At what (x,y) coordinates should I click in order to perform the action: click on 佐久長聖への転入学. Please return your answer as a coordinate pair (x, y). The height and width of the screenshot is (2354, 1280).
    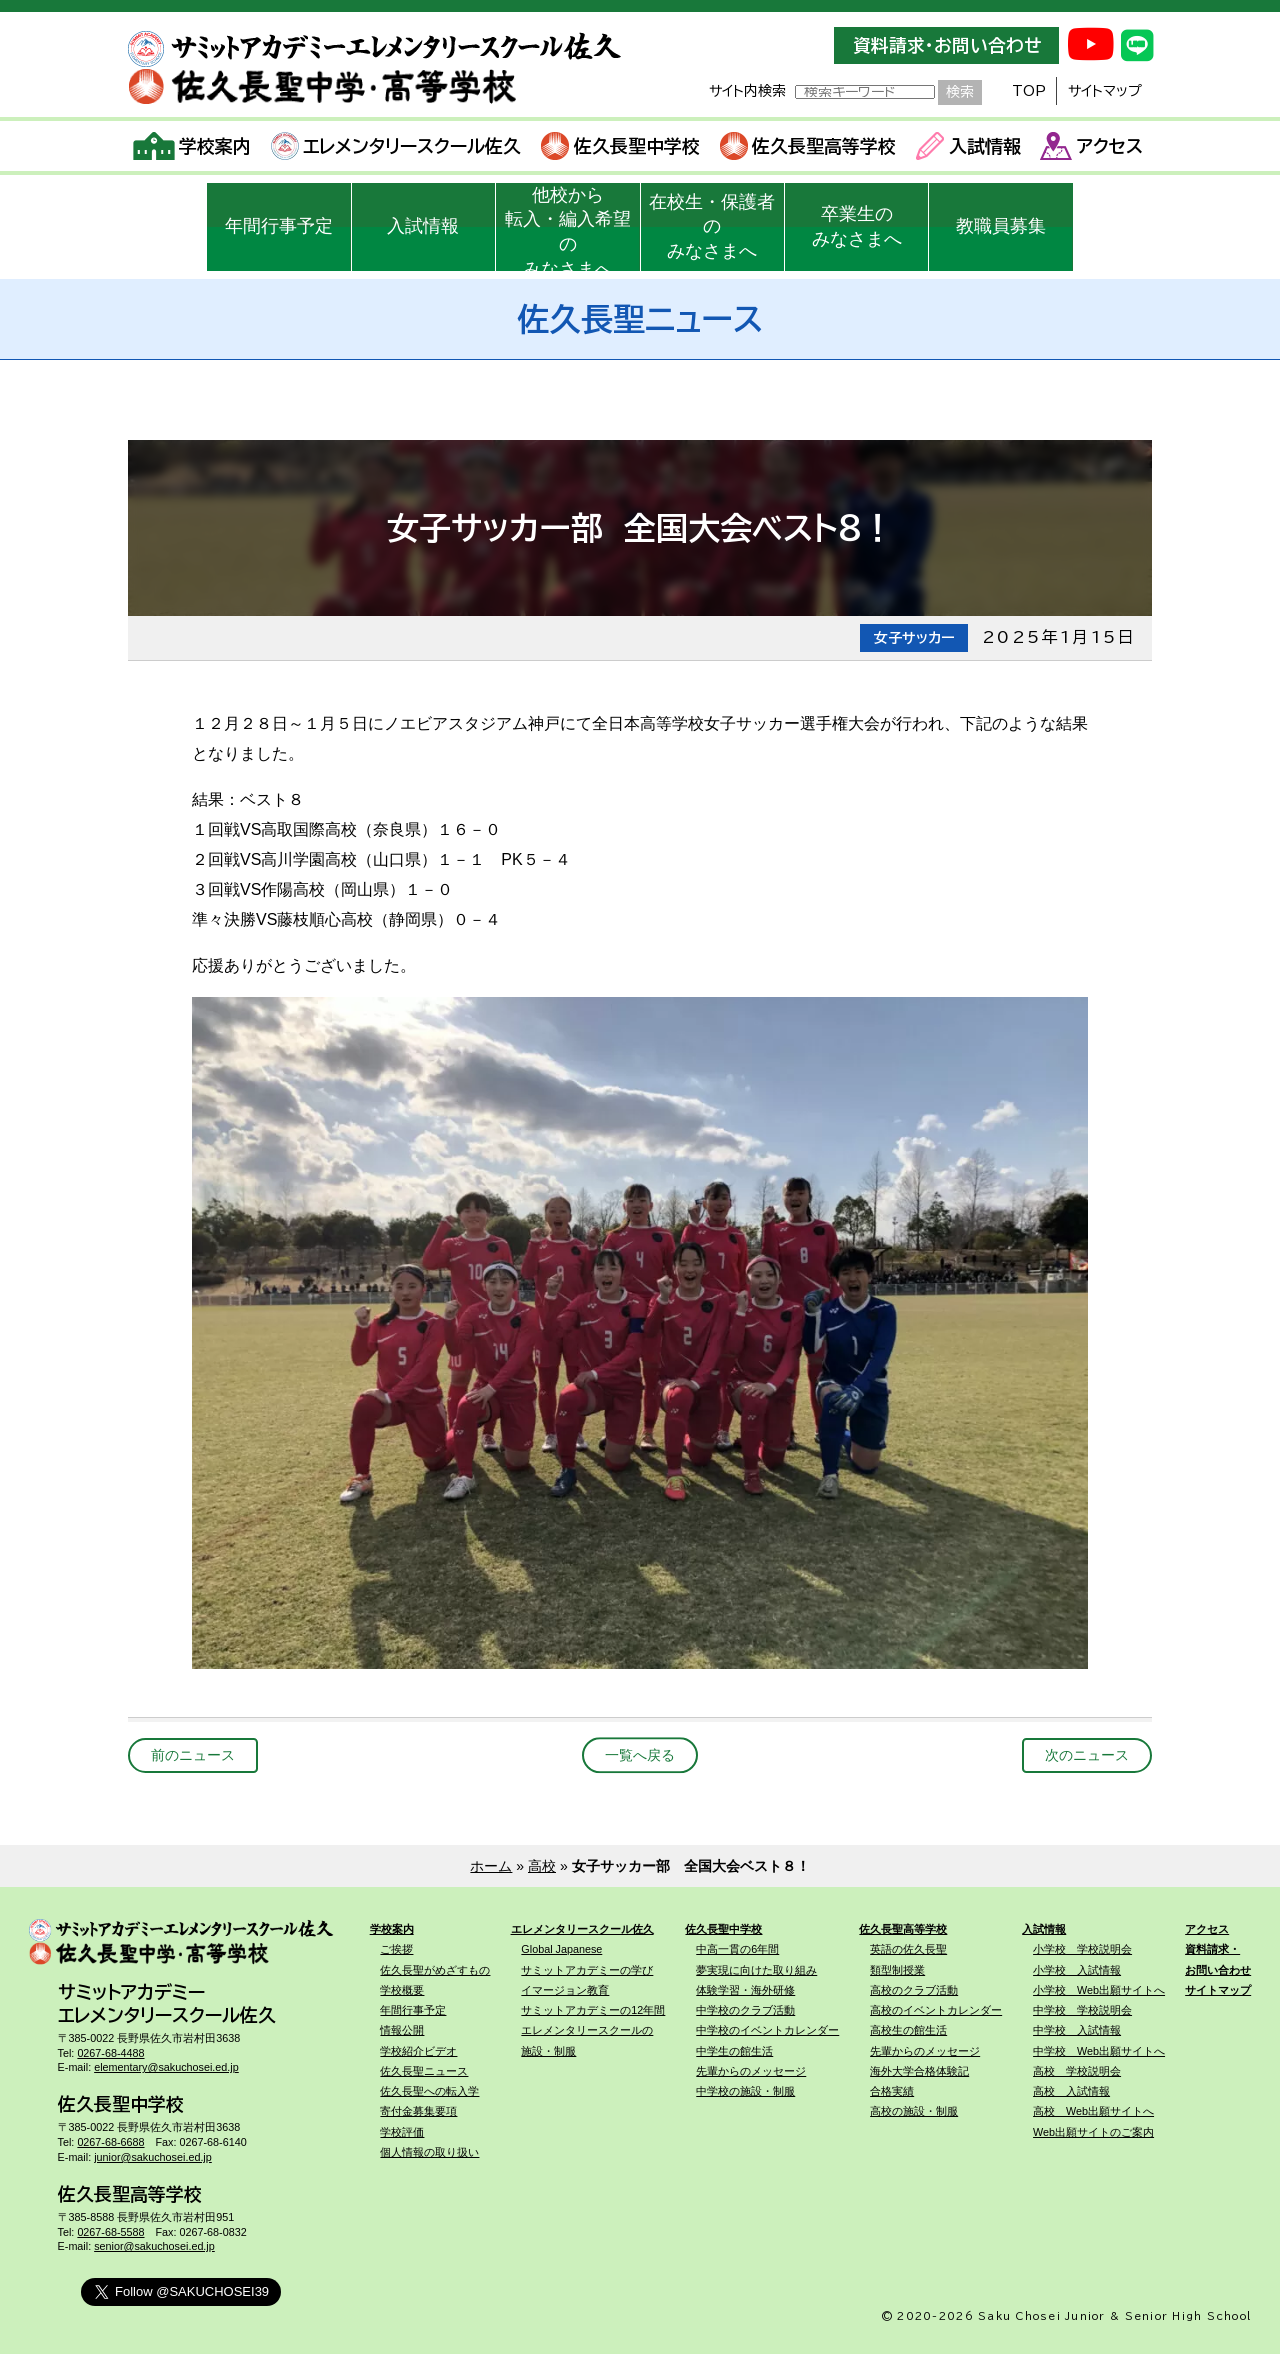
    Looking at the image, I should click on (429, 2091).